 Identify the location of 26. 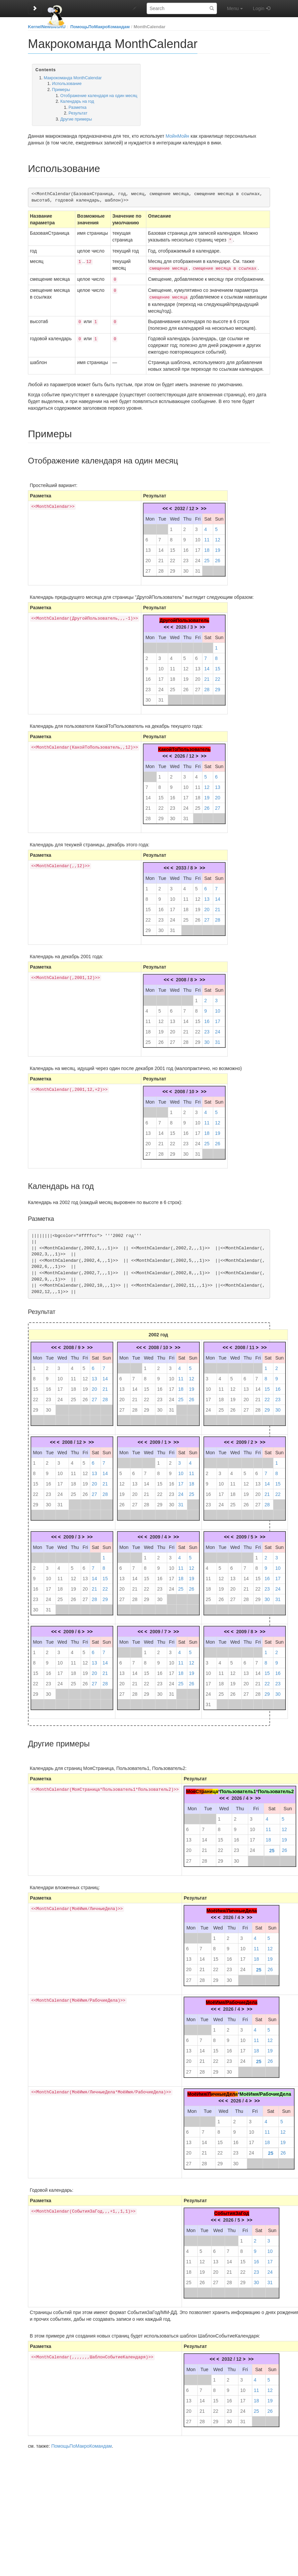
(217, 558).